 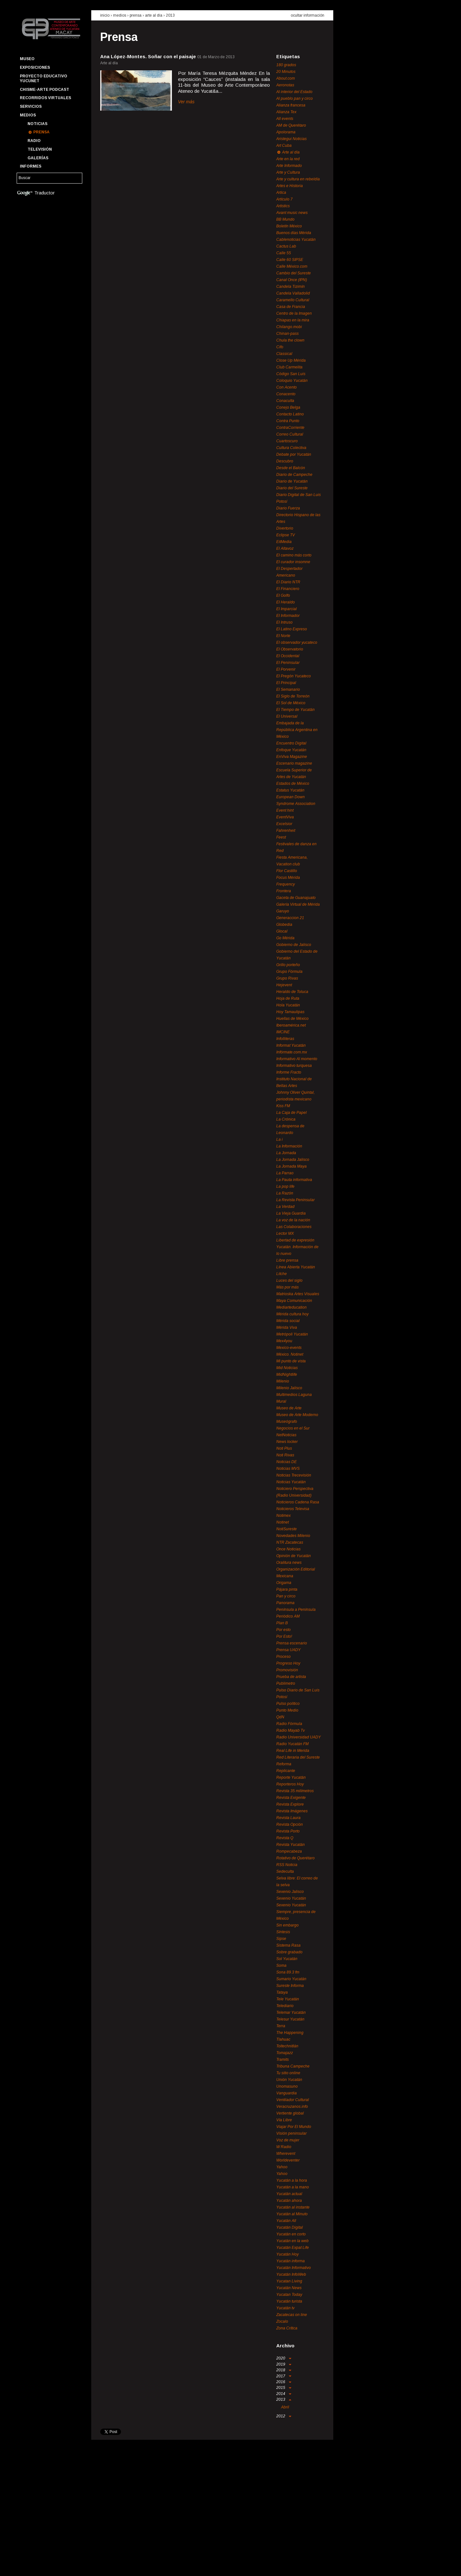 I want to click on El Siglo de Torreón, so click(x=293, y=696).